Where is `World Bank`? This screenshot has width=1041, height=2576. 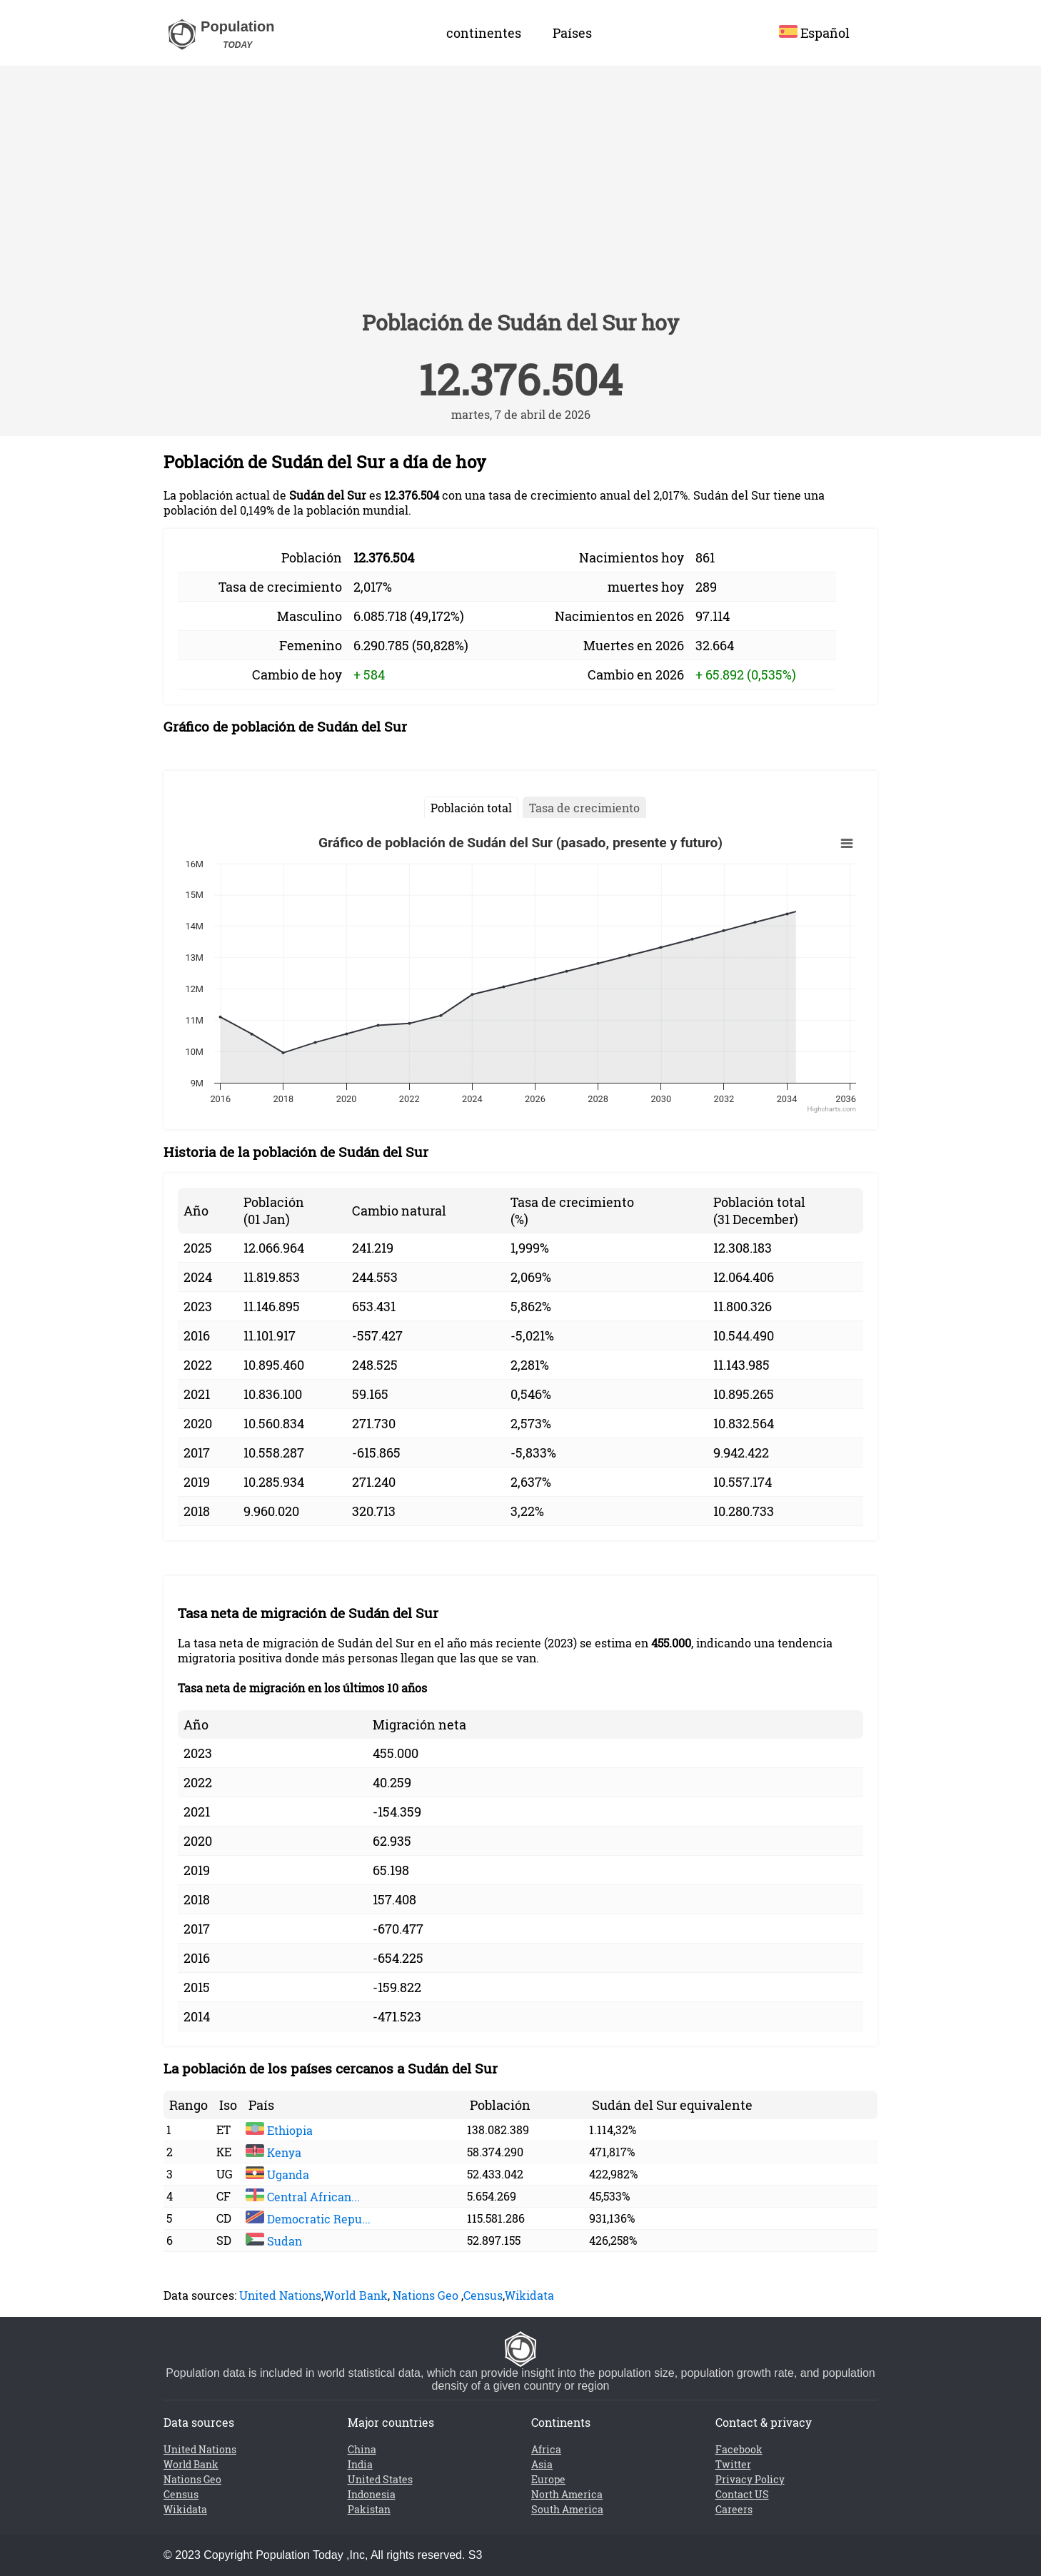 World Bank is located at coordinates (355, 2295).